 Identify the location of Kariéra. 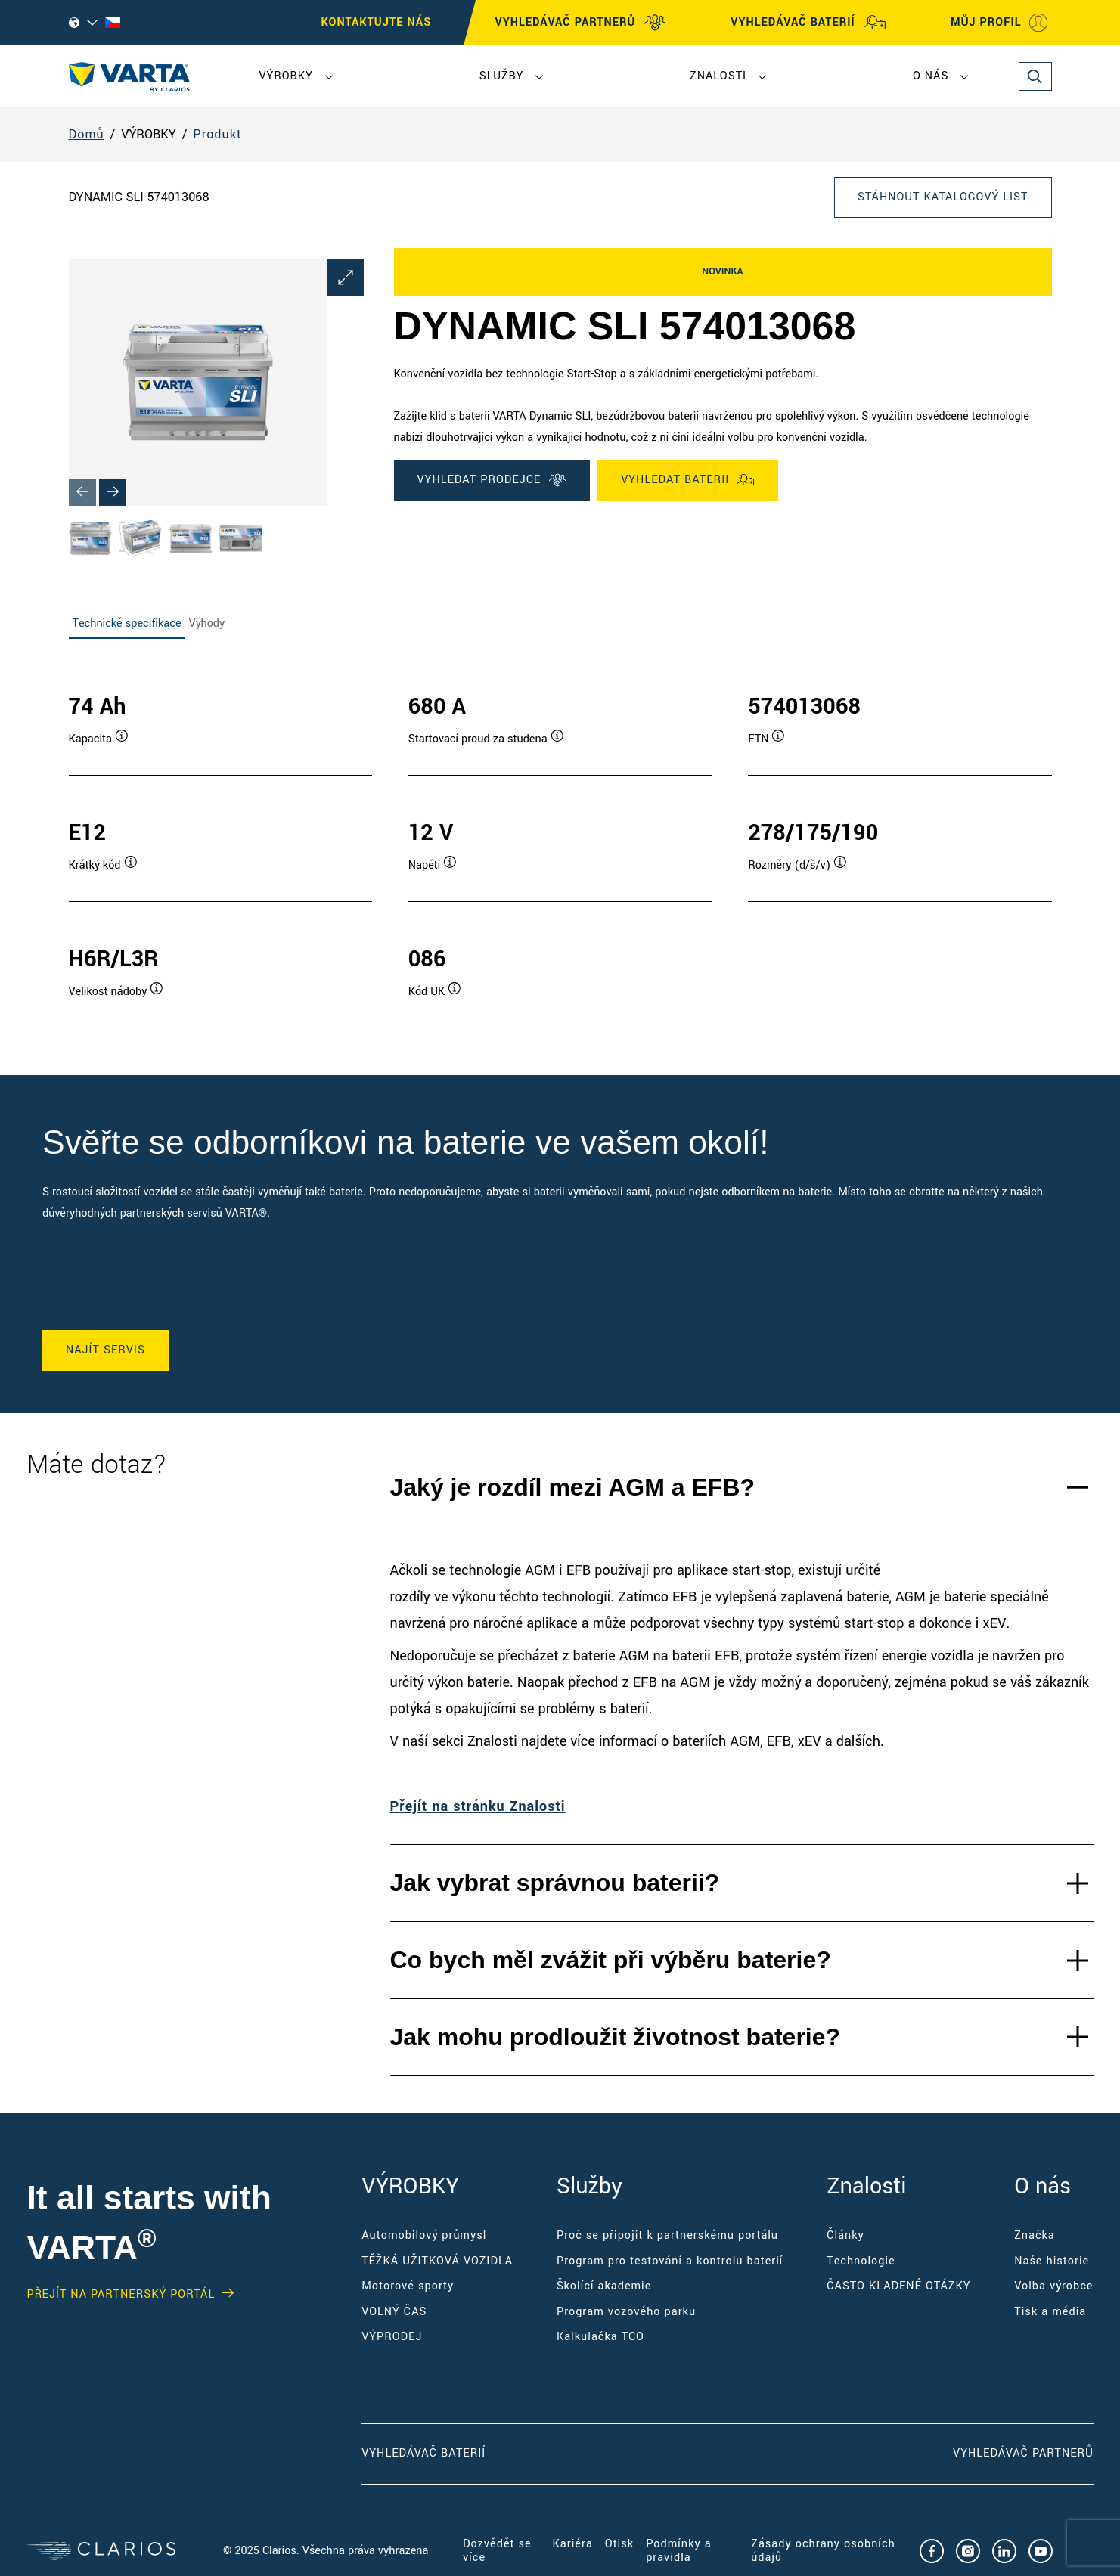
(573, 2544).